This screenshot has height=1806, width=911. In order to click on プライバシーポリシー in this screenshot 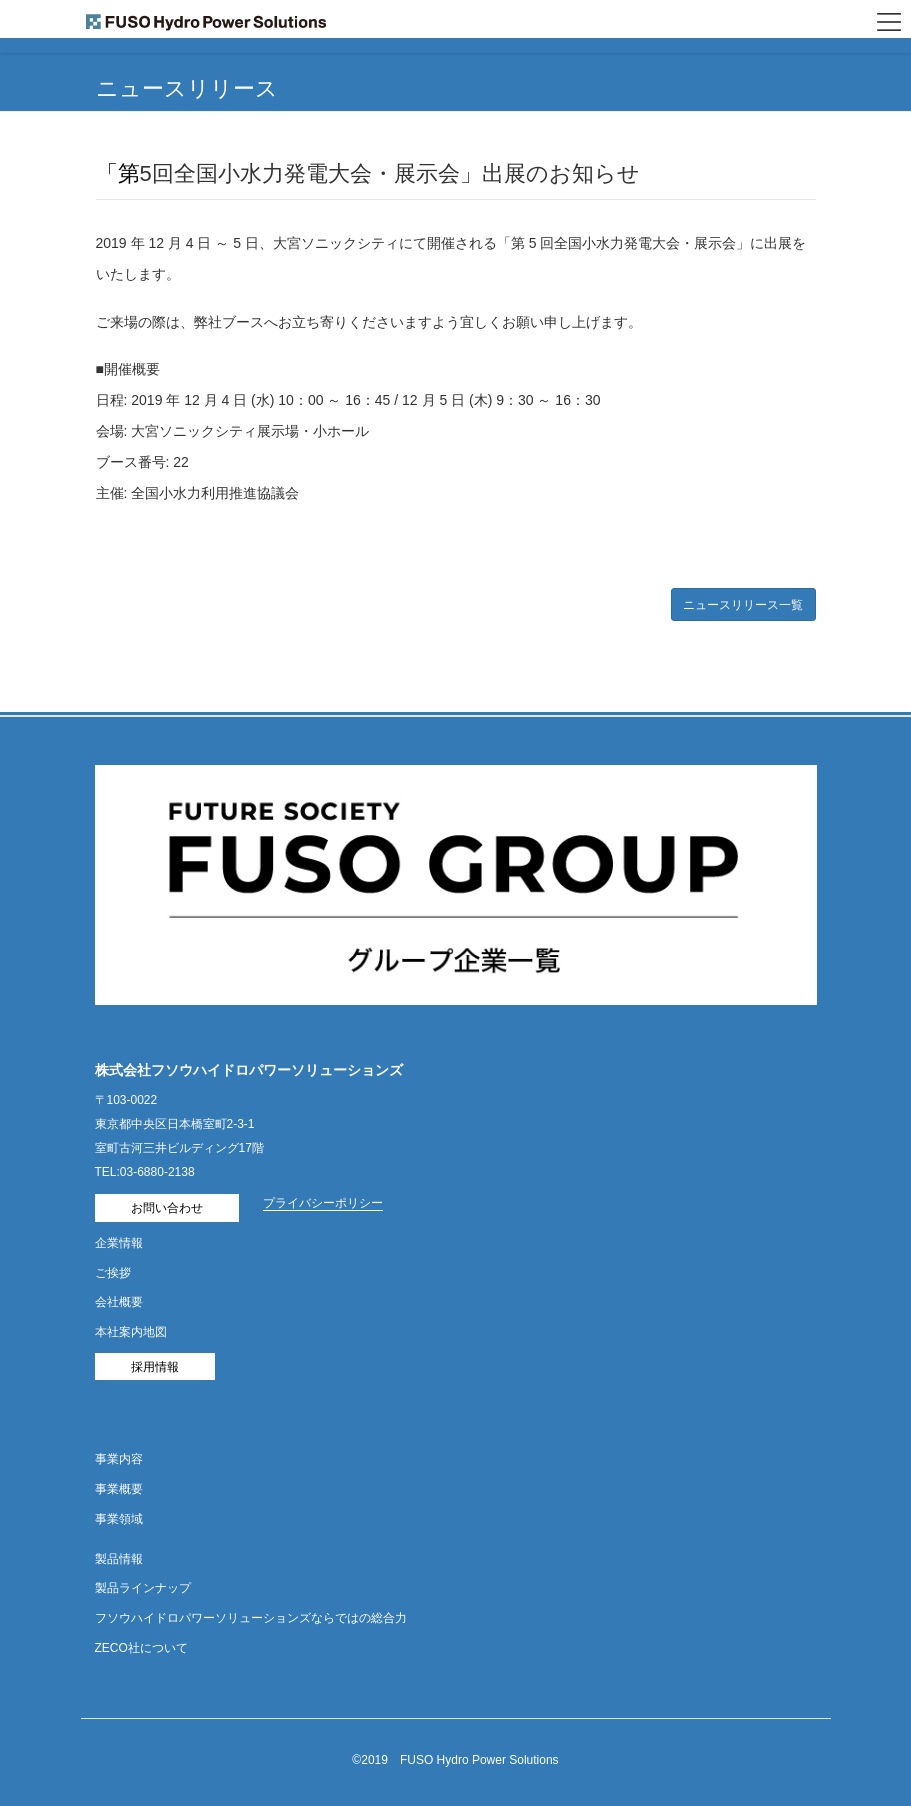, I will do `click(323, 1203)`.